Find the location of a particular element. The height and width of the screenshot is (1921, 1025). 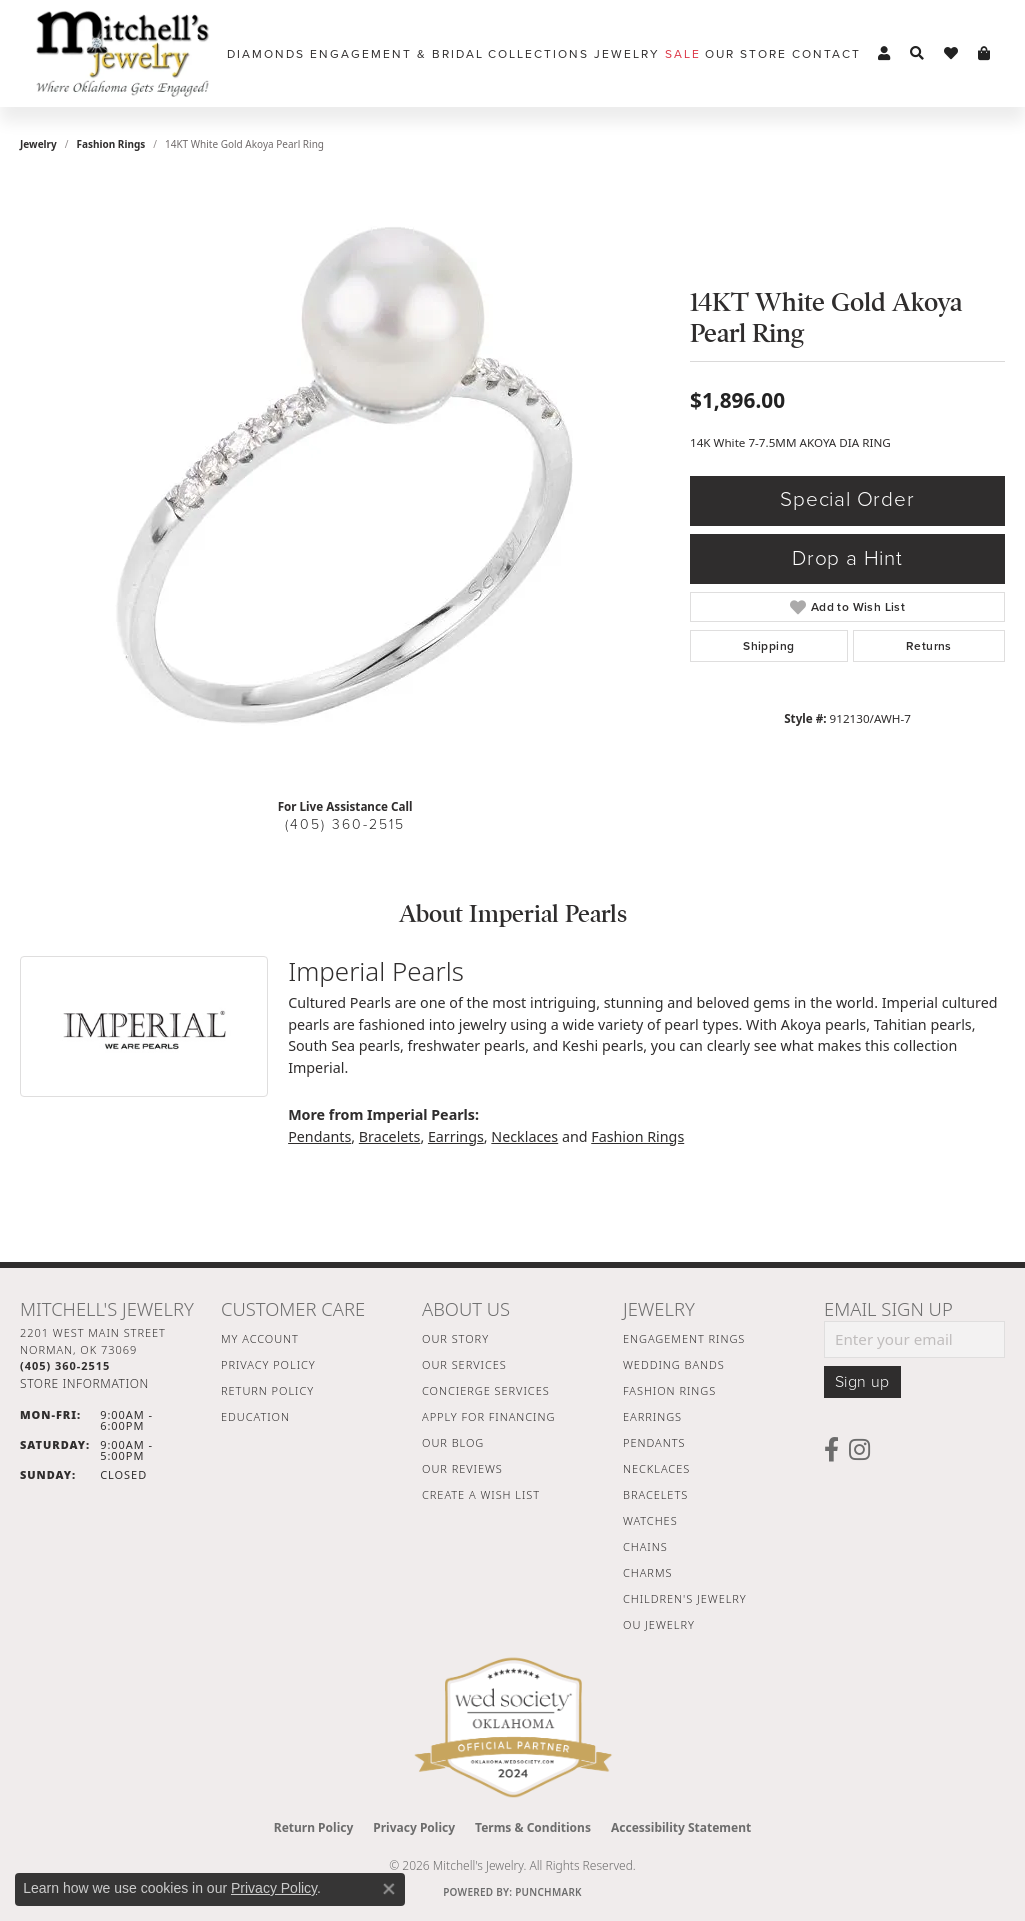

Sign up is located at coordinates (862, 1382).